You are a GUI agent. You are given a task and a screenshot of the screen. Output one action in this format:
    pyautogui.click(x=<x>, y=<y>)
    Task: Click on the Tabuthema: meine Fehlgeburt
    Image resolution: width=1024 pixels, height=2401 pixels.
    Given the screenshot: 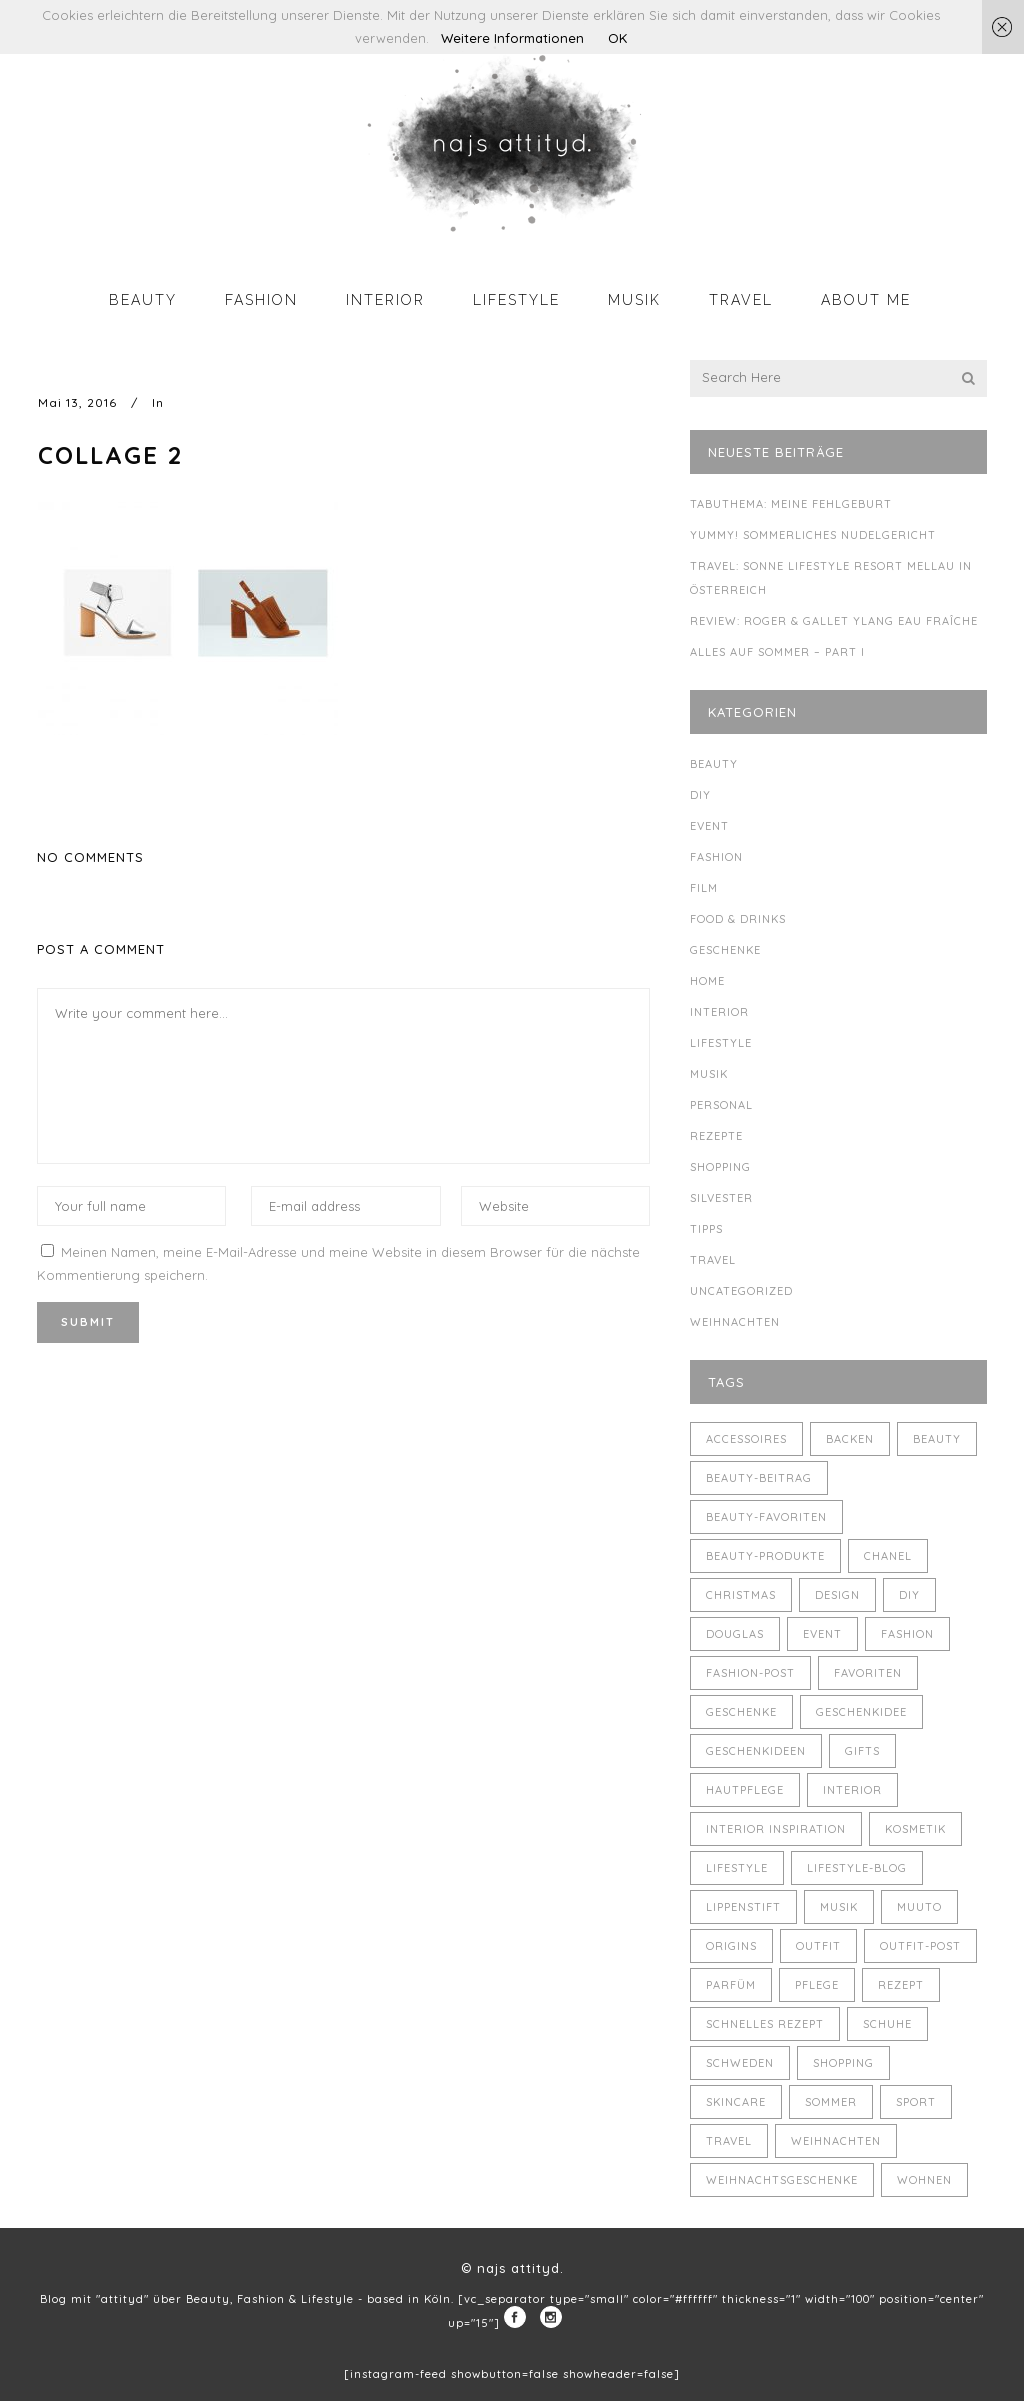 What is the action you would take?
    pyautogui.click(x=791, y=504)
    